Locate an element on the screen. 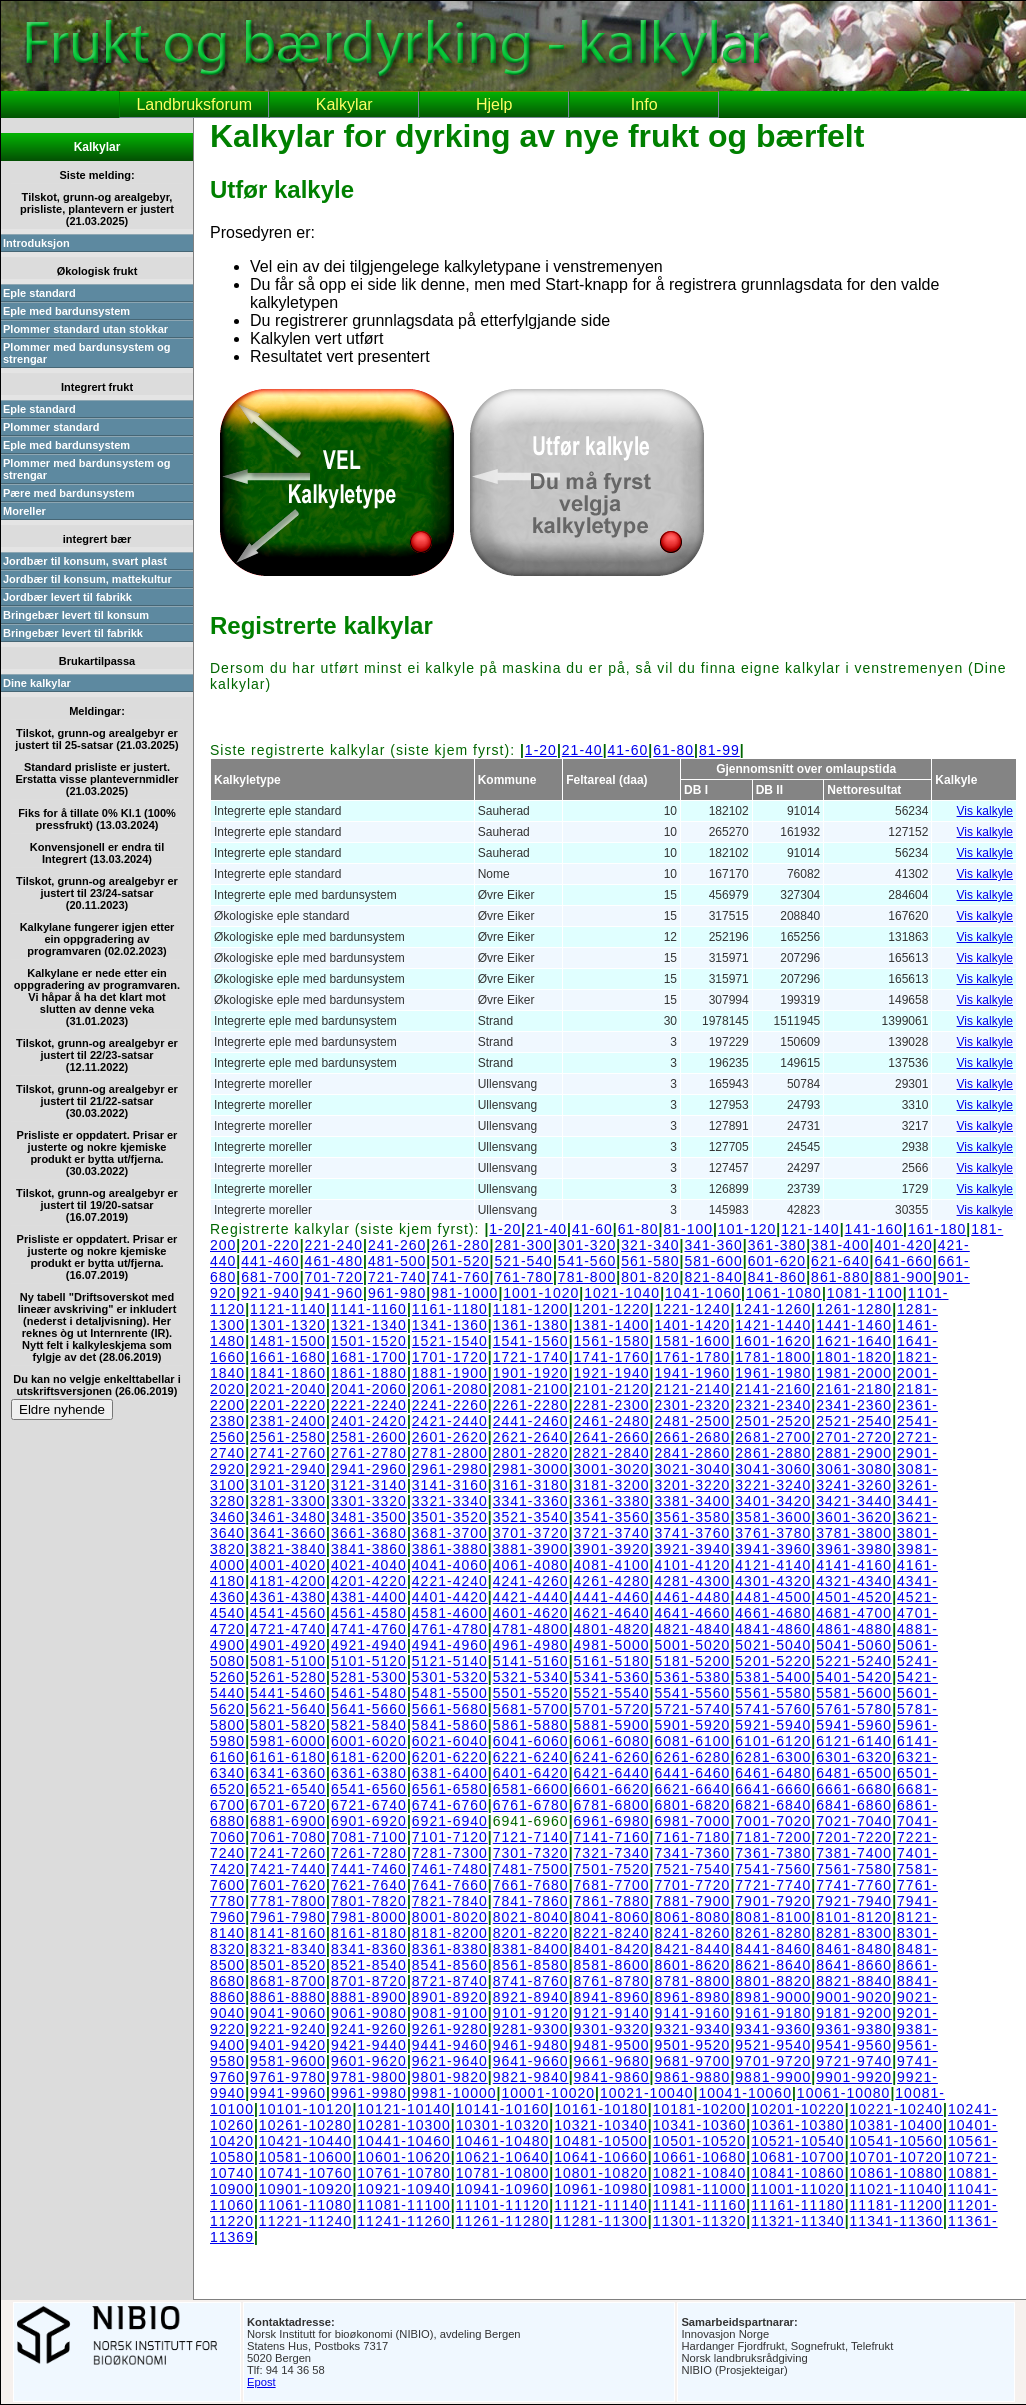  9801-9820 is located at coordinates (450, 2077).